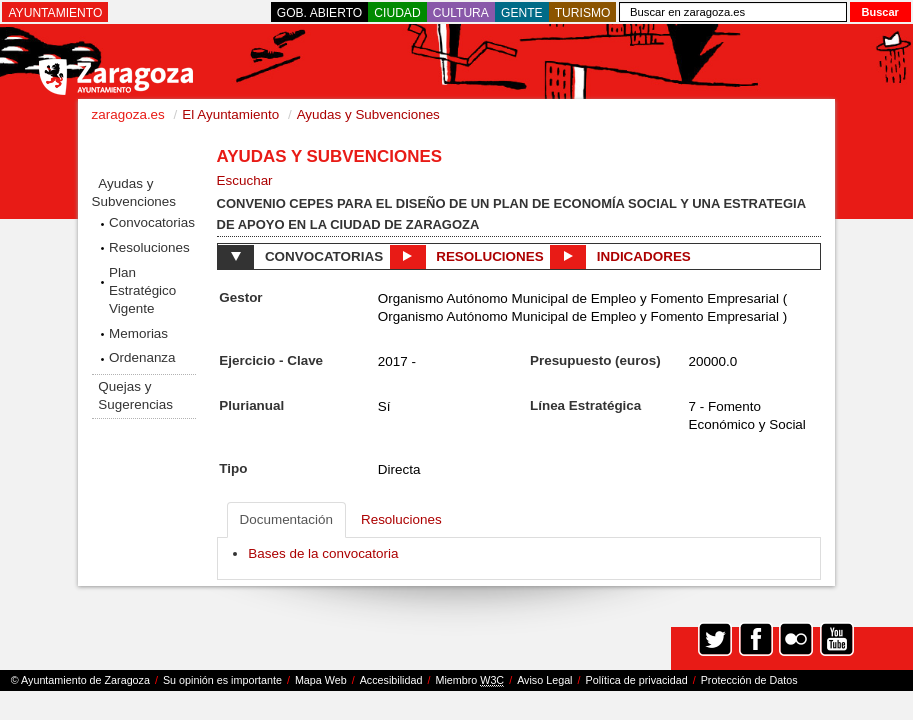  I want to click on Convocatorias, so click(152, 222).